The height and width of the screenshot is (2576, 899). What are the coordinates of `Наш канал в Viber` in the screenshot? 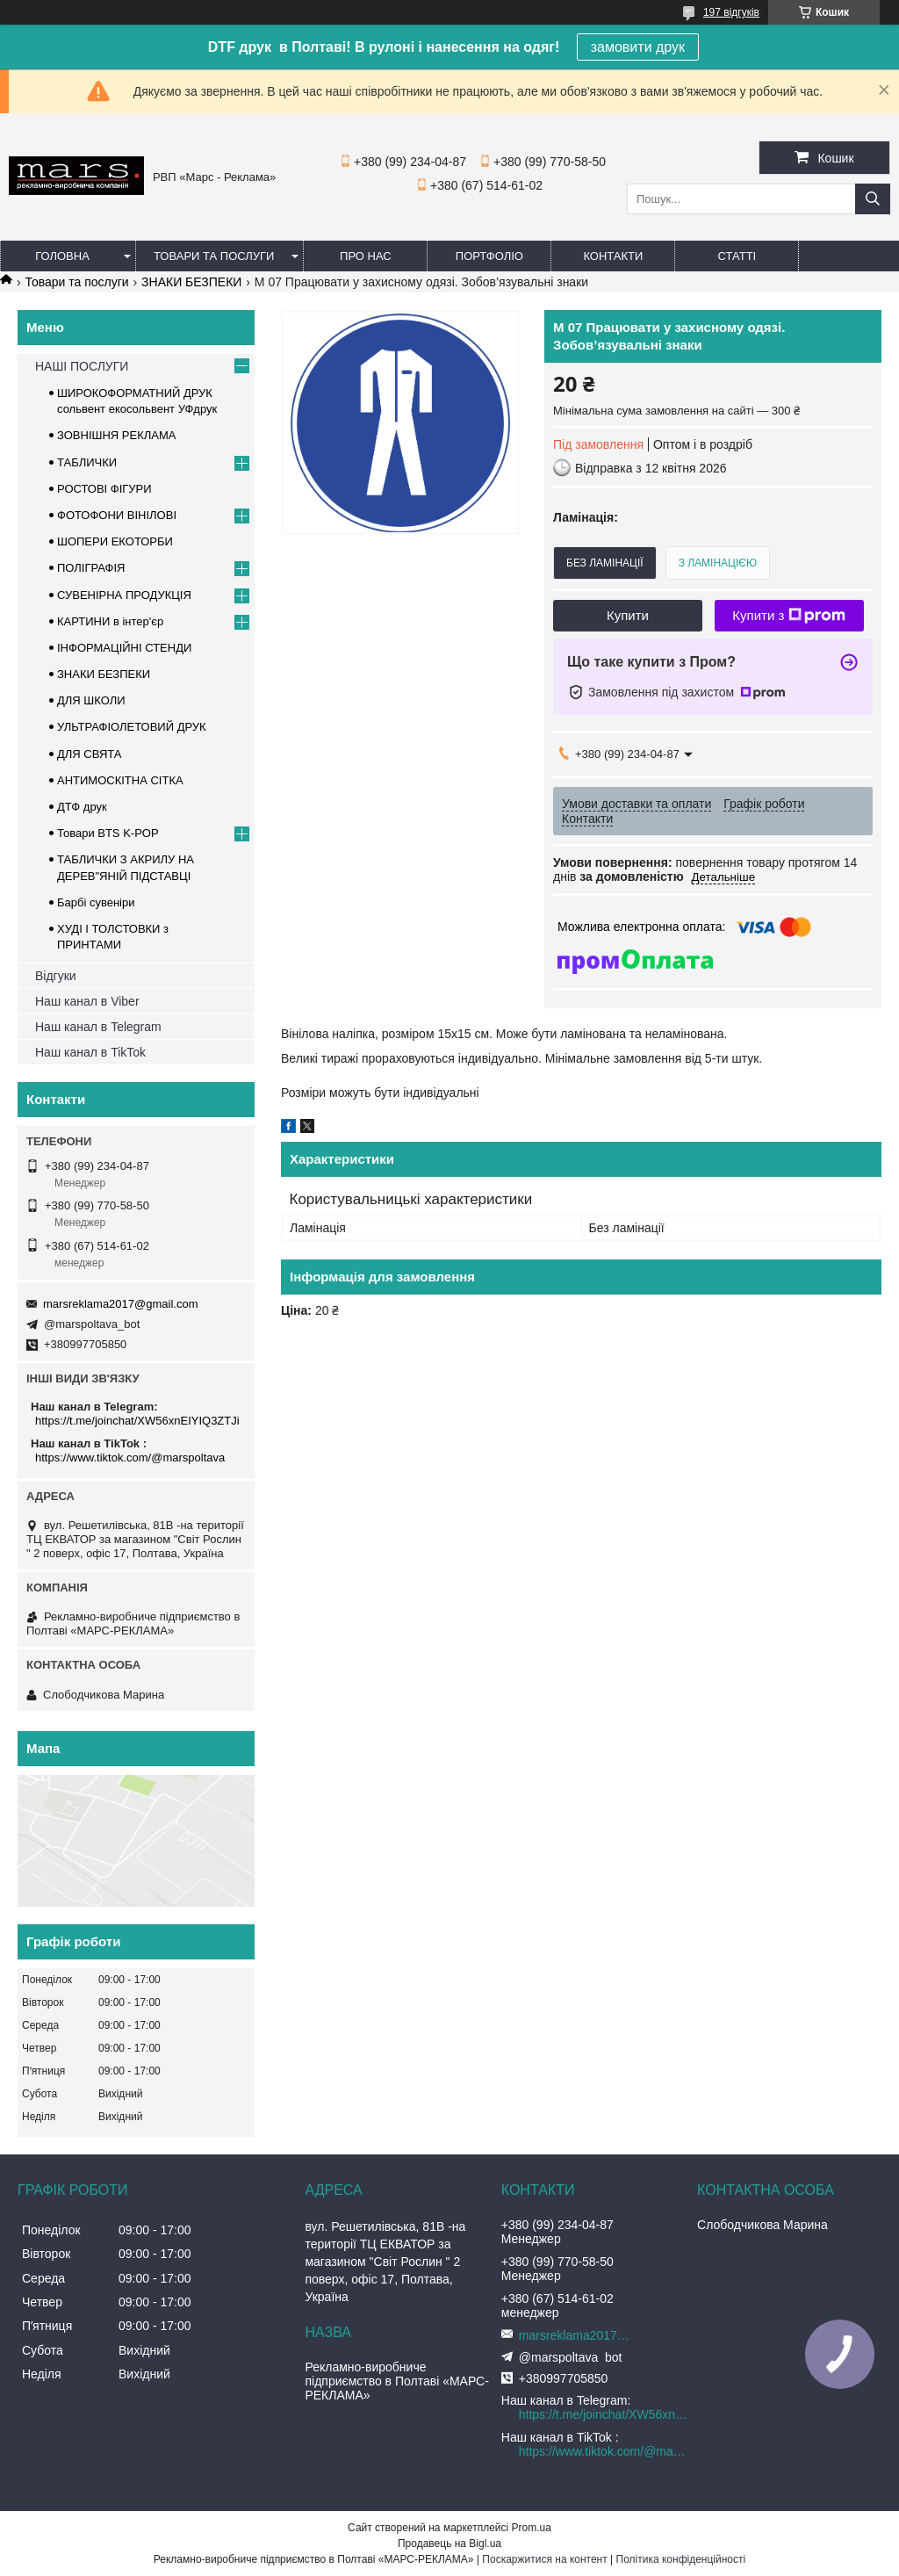 It's located at (87, 1001).